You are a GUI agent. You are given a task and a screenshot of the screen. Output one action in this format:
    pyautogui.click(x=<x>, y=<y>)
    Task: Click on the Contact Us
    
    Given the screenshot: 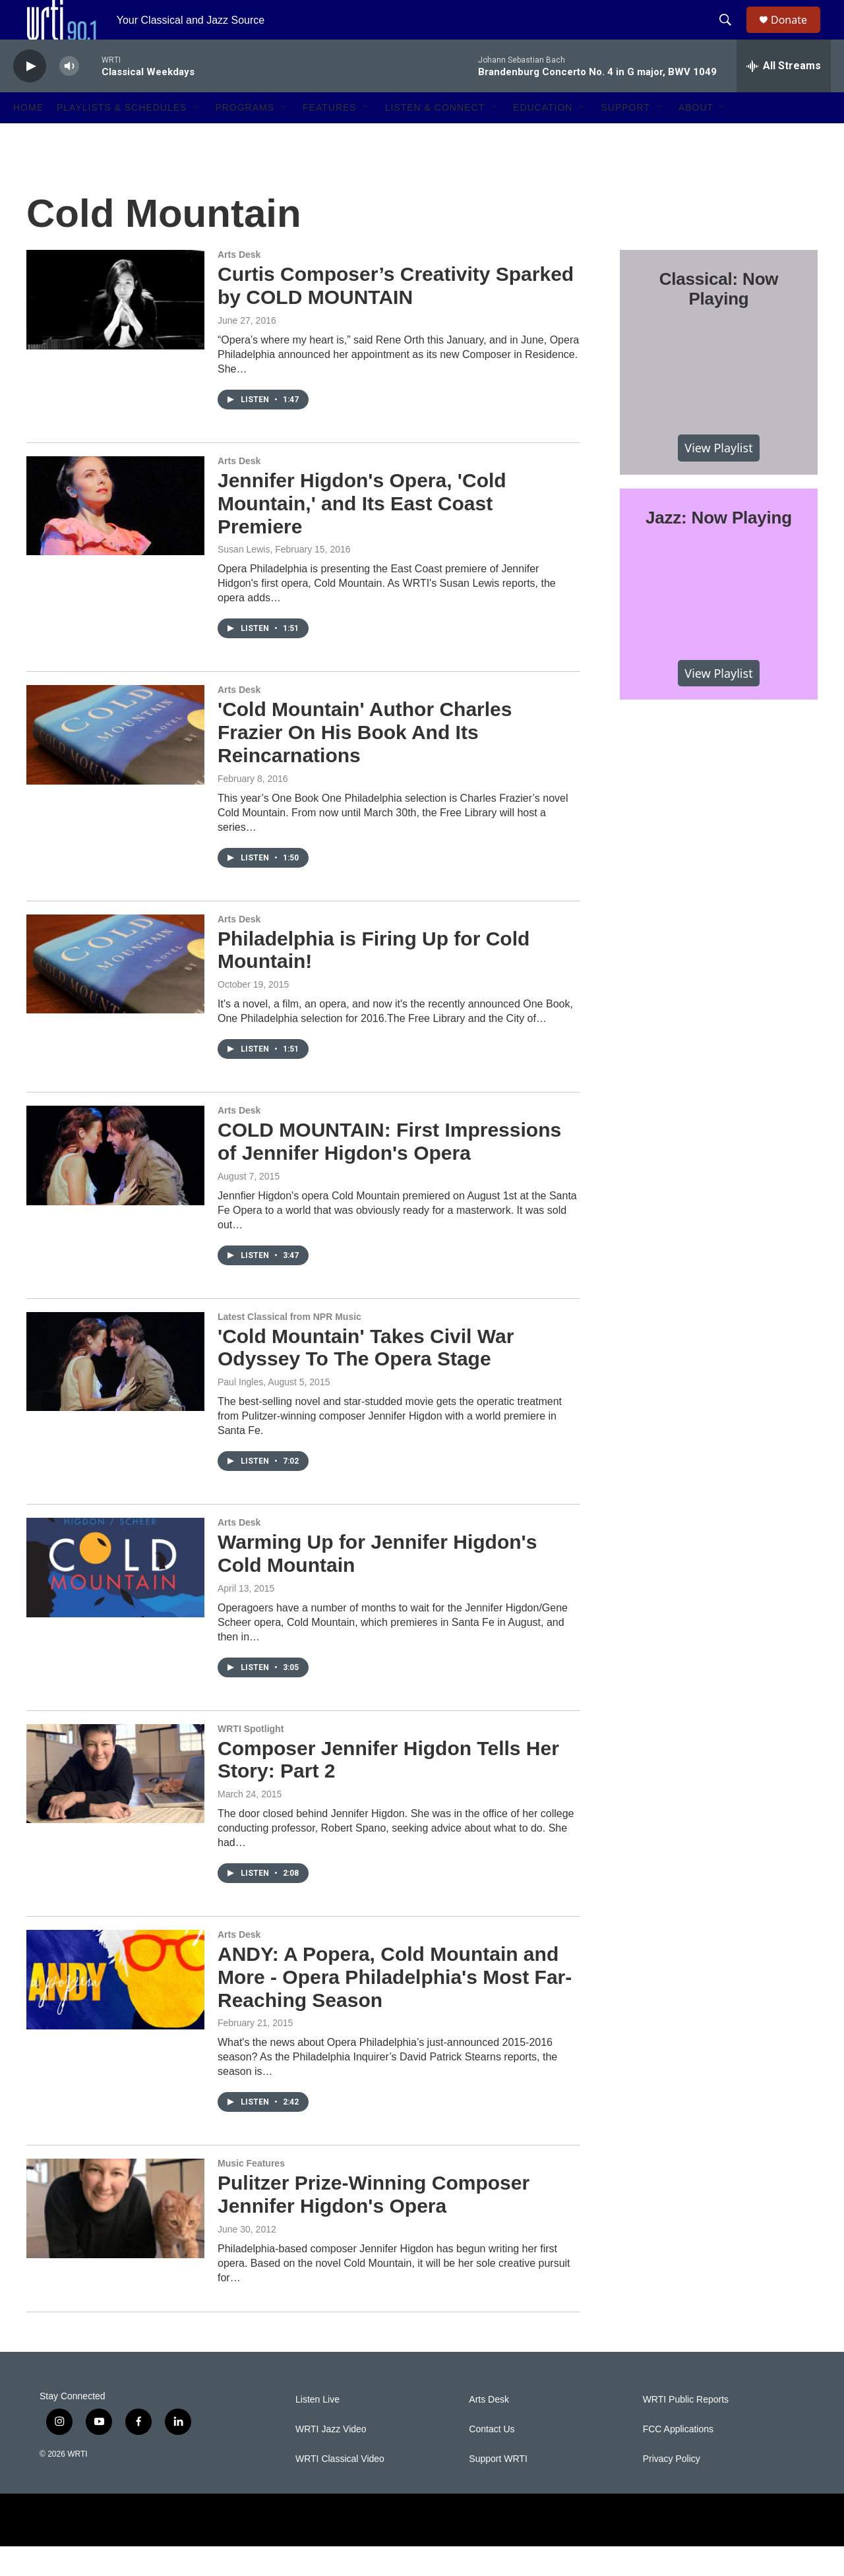 What is the action you would take?
    pyautogui.click(x=491, y=2459)
    